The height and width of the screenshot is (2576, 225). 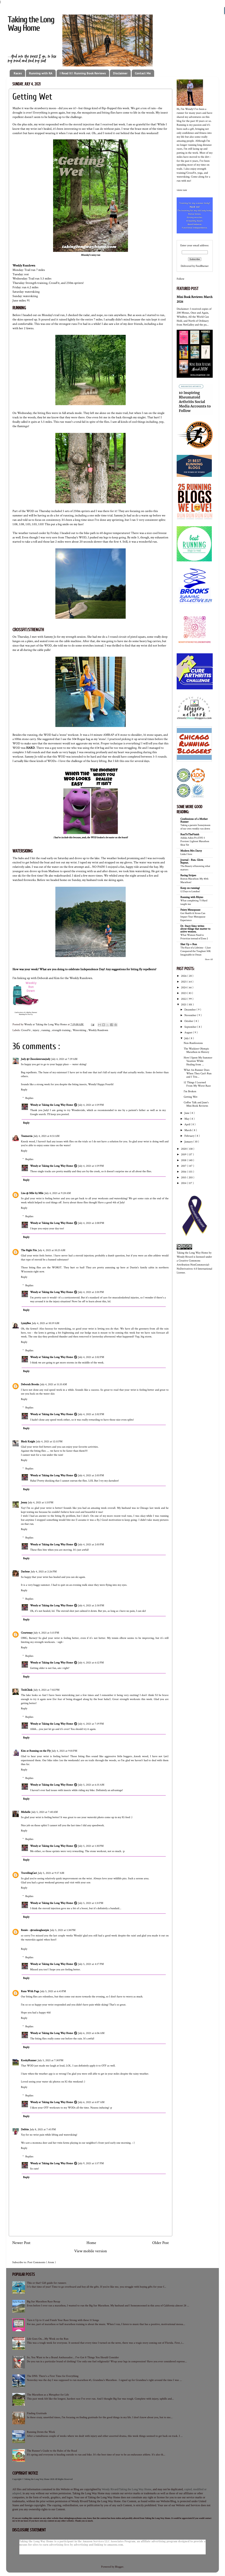 What do you see at coordinates (51, 1873) in the screenshot?
I see `July 5, 2021 at 9:57 AM` at bounding box center [51, 1873].